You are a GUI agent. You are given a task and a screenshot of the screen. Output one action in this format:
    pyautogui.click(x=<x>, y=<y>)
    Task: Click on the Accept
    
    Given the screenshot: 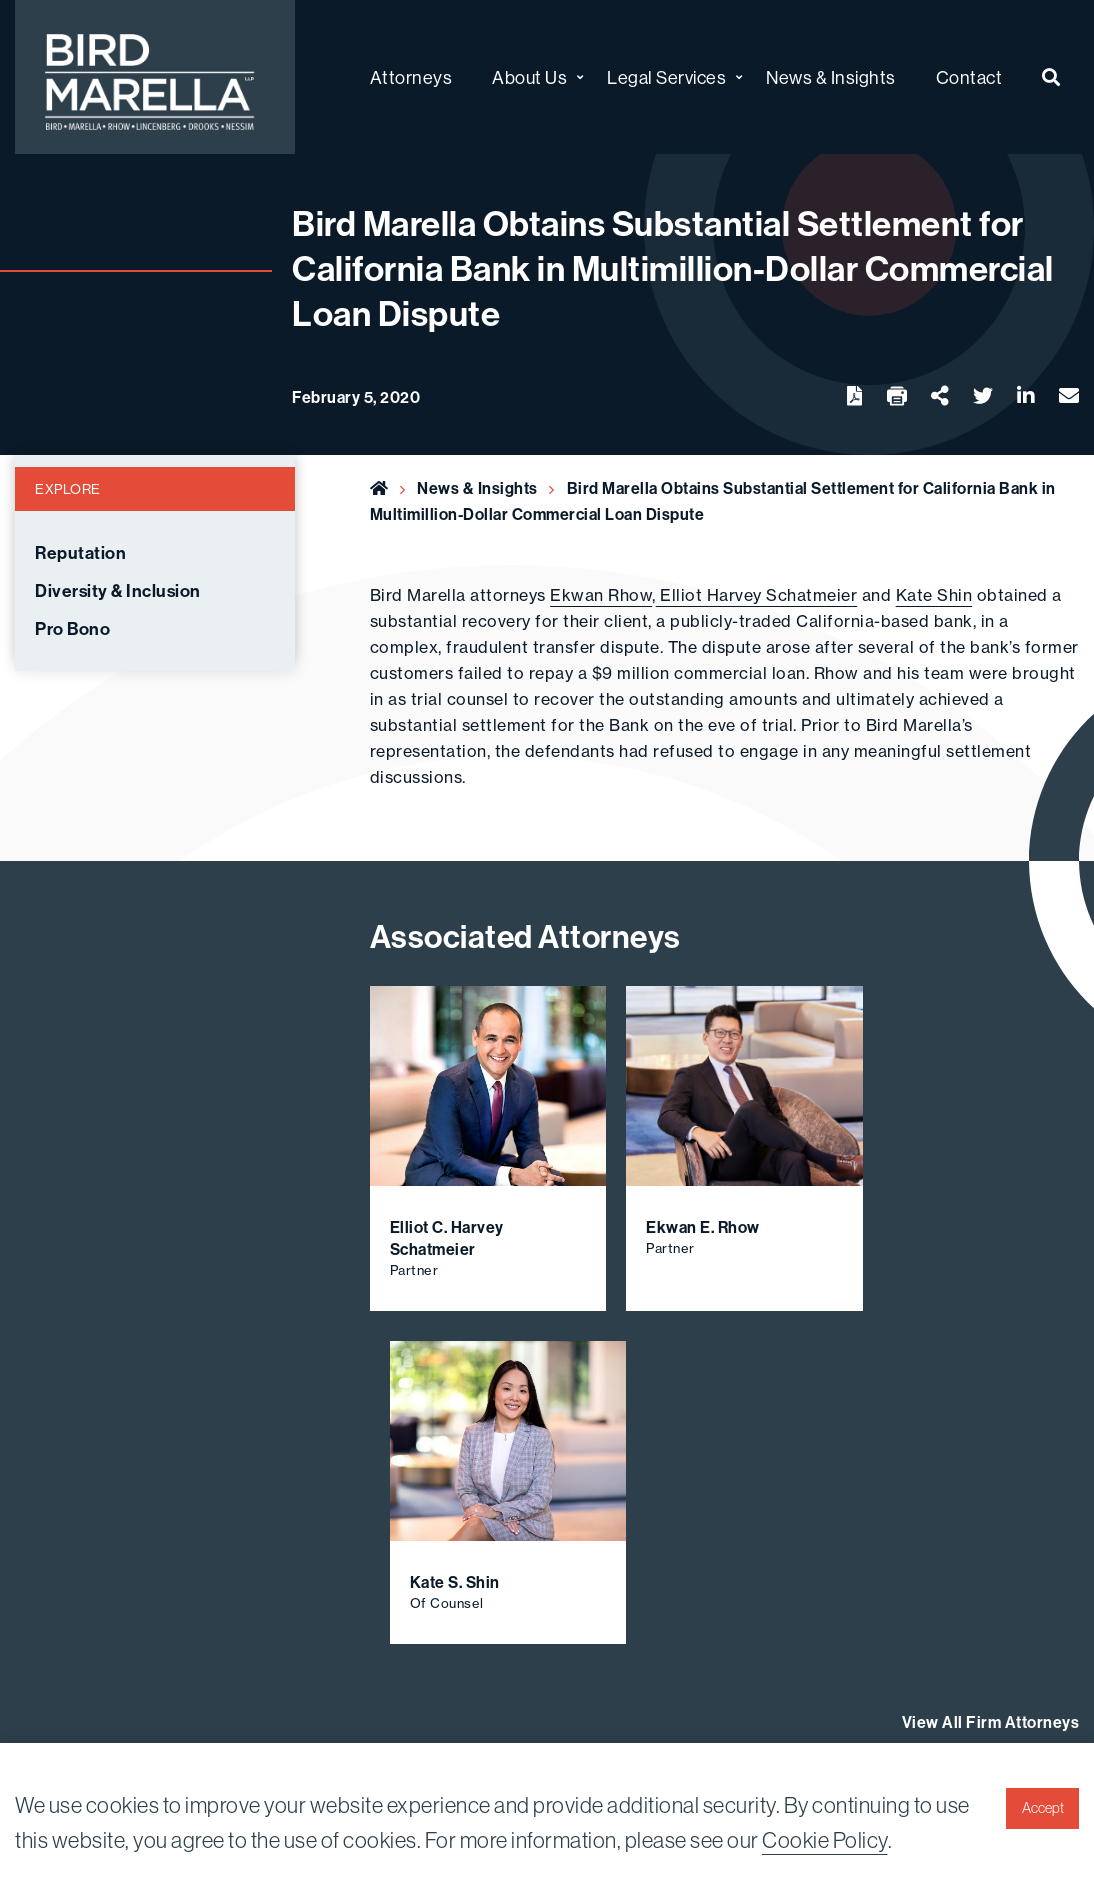 What is the action you would take?
    pyautogui.click(x=1043, y=1808)
    